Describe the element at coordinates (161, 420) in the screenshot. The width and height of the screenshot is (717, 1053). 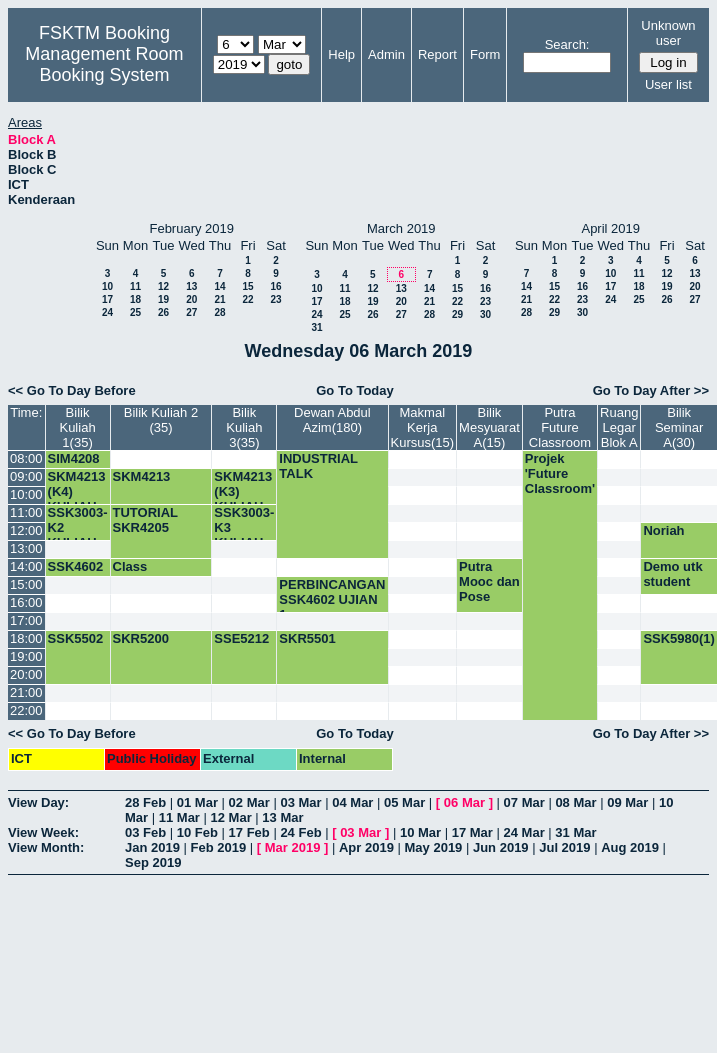
I see `Bilik Kuliah 2 (35)` at that location.